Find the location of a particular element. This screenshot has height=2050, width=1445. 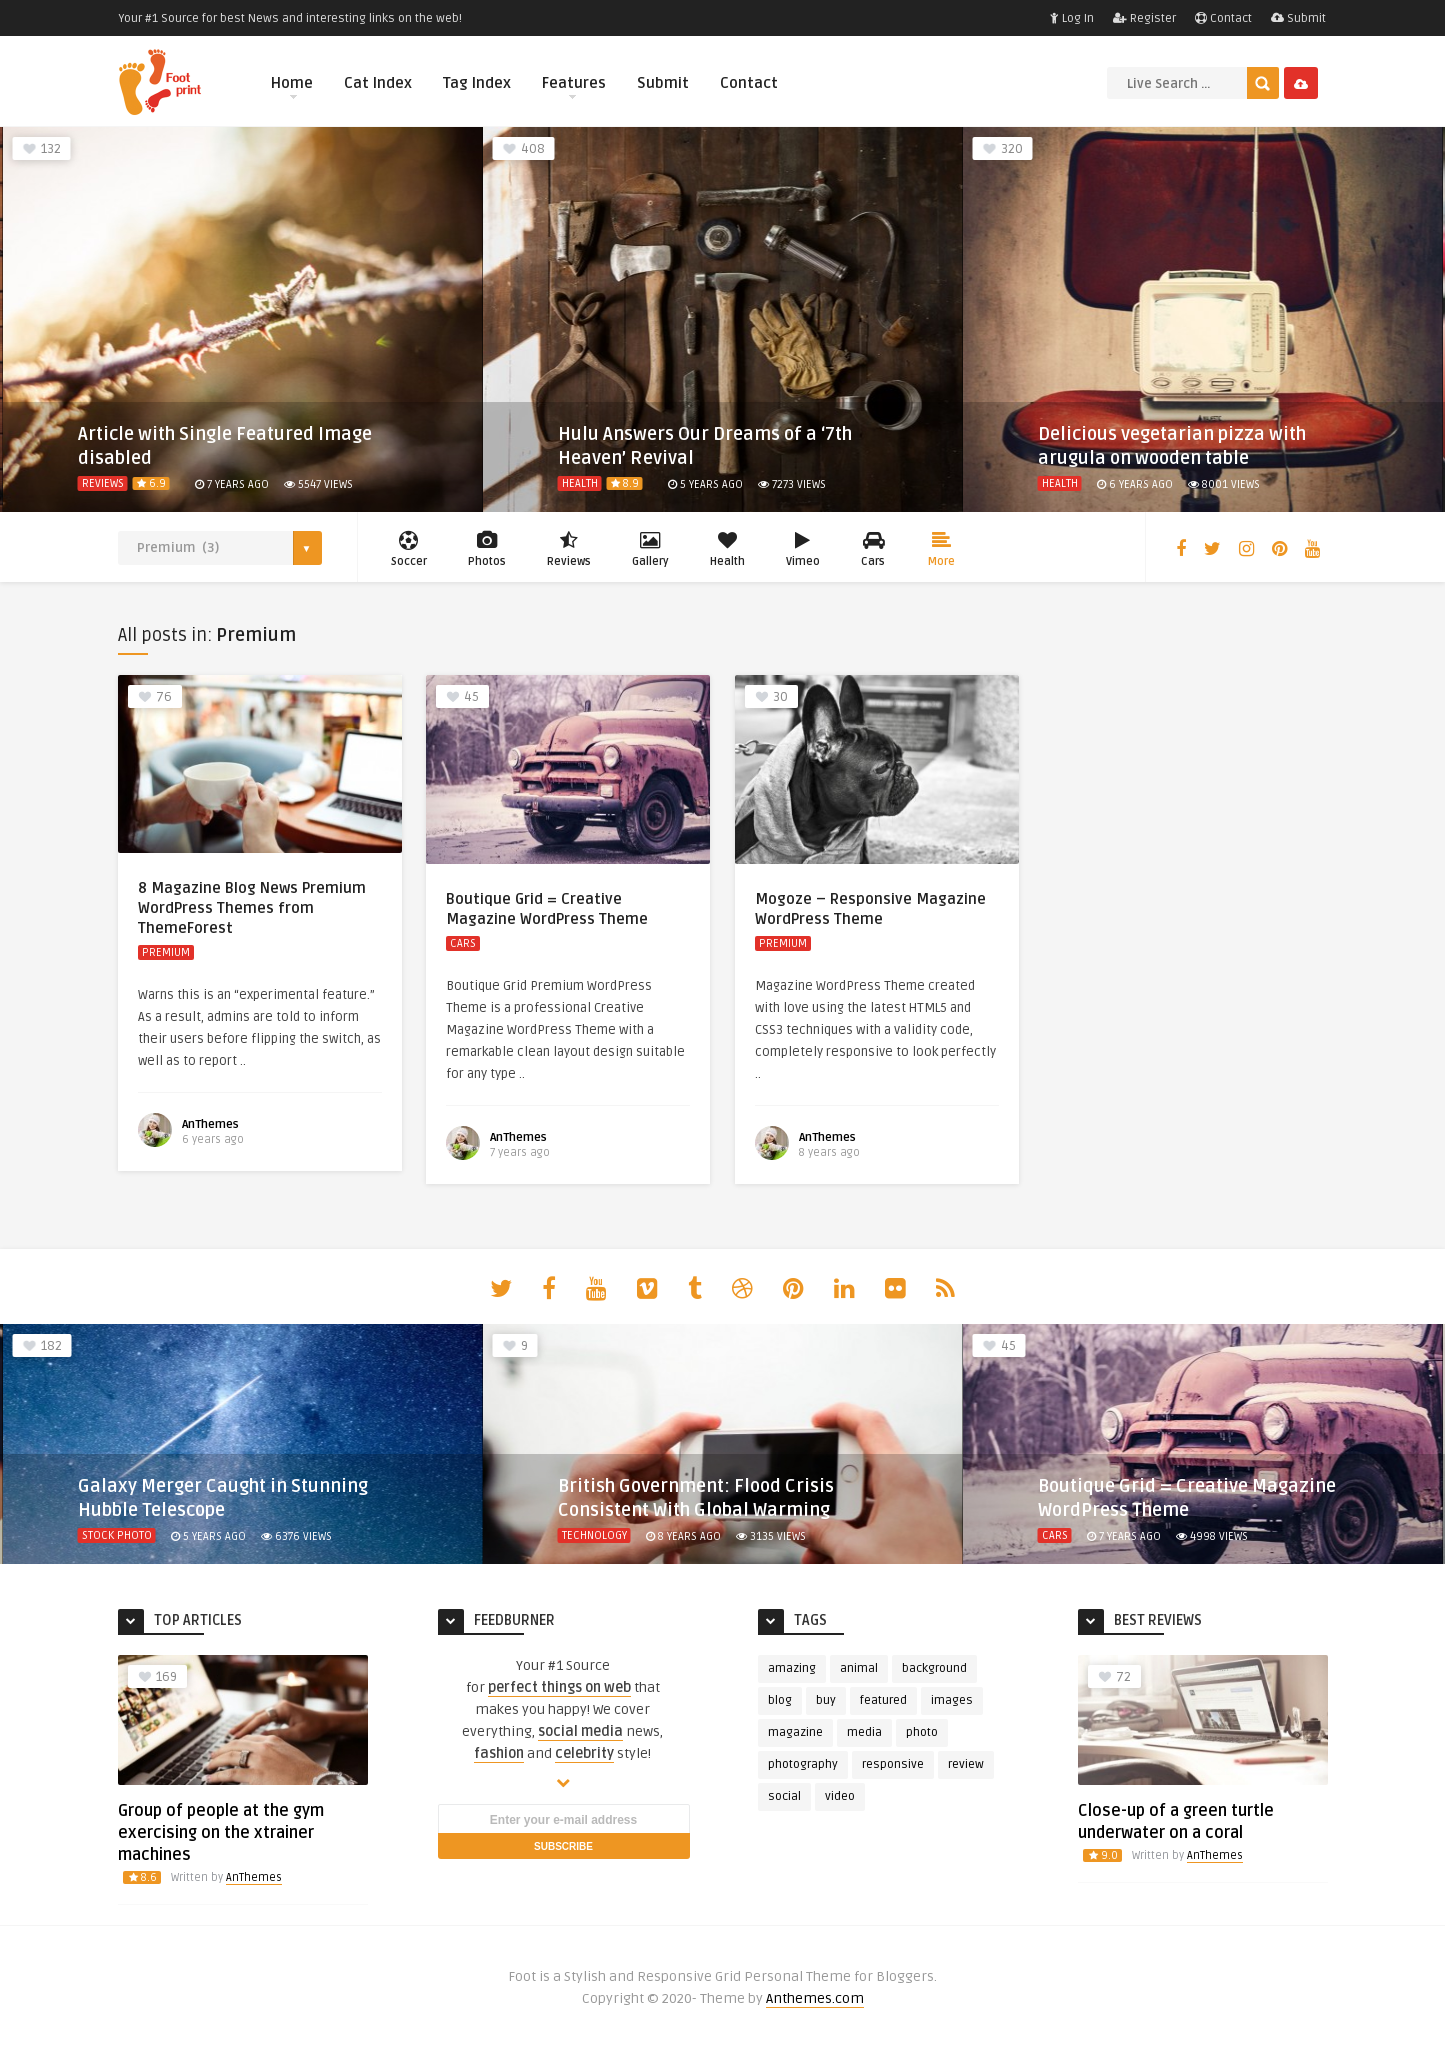

featured [featured (13 items)] is located at coordinates (883, 1700).